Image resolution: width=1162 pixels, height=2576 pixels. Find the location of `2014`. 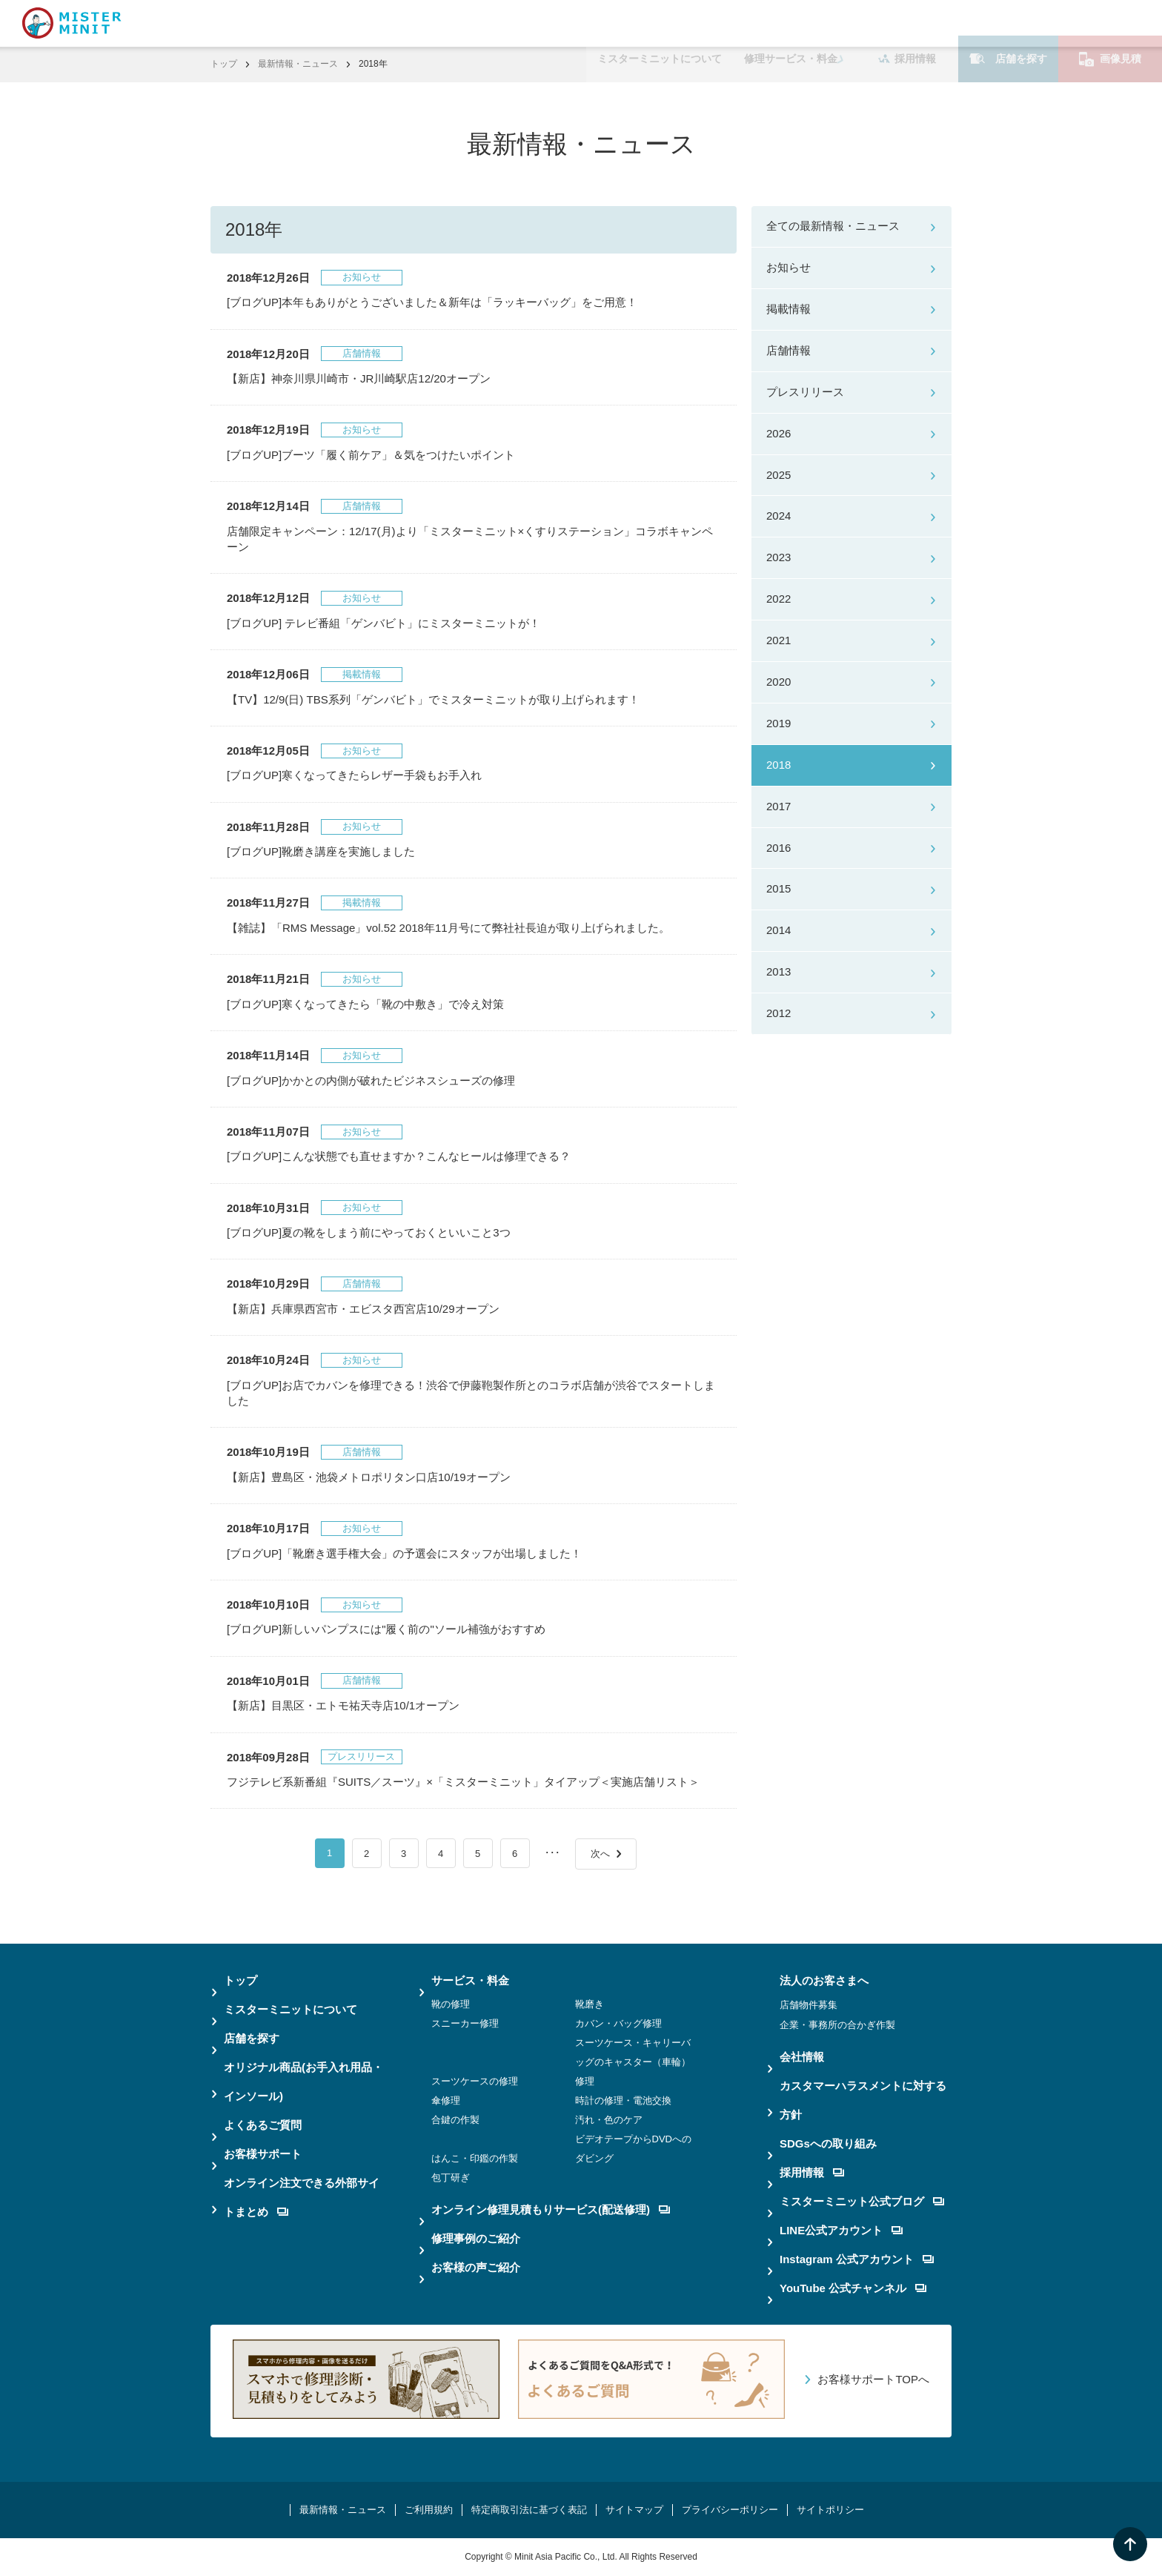

2014 is located at coordinates (778, 930).